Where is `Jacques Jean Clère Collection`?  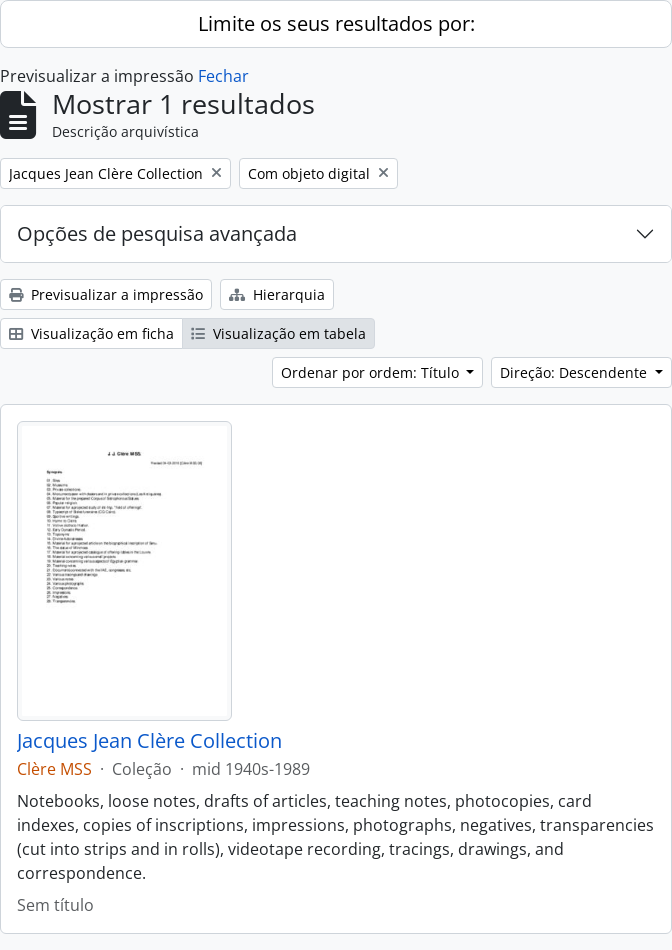
Jacques Jean Clère Collection is located at coordinates (149, 741).